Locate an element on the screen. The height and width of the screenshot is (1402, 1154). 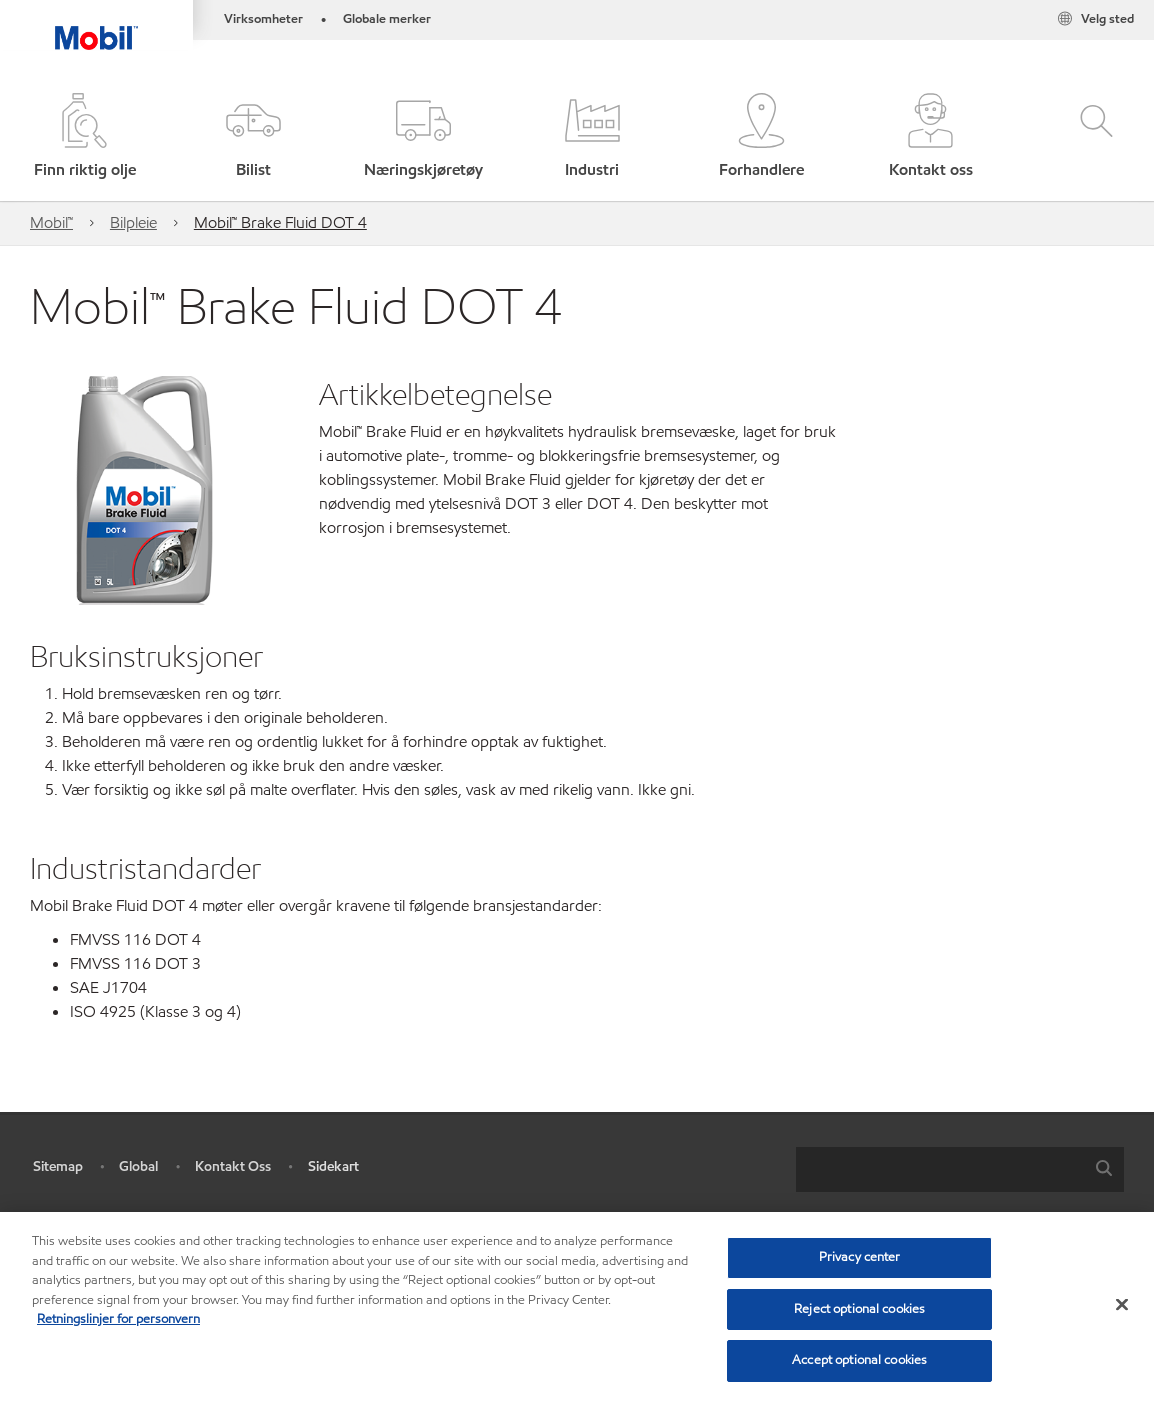
Mobil™ Brake Fluid DOT 4 is located at coordinates (280, 222).